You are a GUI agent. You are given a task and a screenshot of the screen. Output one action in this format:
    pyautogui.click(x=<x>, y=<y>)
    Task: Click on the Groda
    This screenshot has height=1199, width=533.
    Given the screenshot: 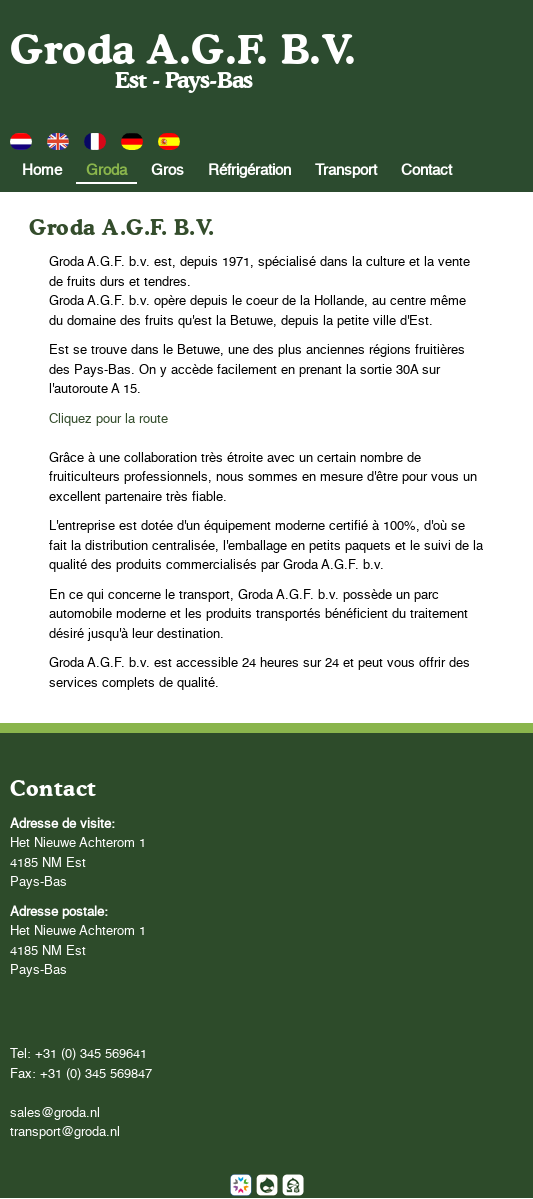 What is the action you would take?
    pyautogui.click(x=106, y=170)
    